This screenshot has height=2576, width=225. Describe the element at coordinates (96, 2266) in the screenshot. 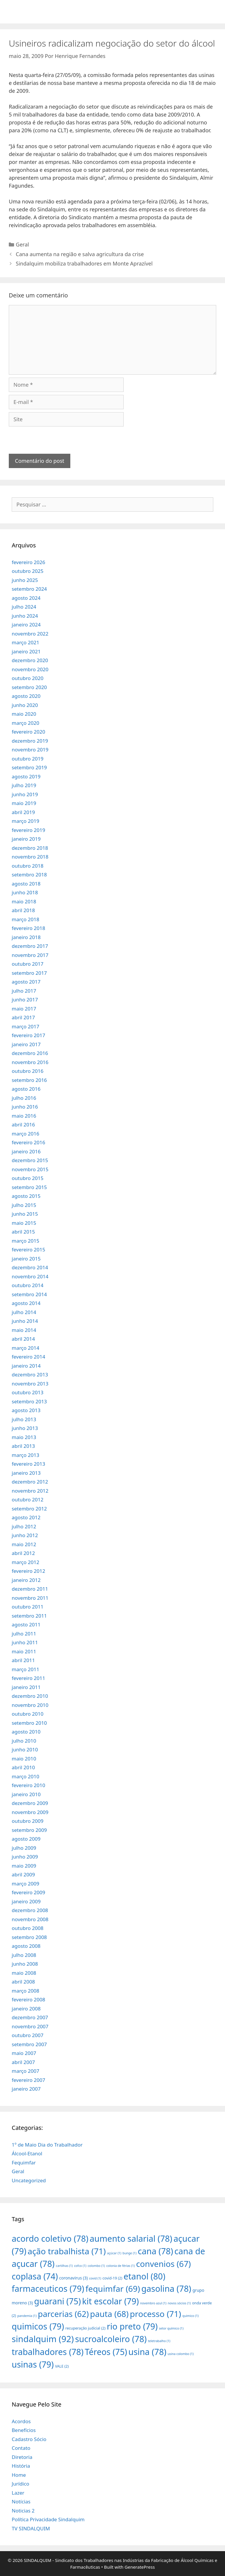

I see `colombo [colombo (1 item)]` at that location.